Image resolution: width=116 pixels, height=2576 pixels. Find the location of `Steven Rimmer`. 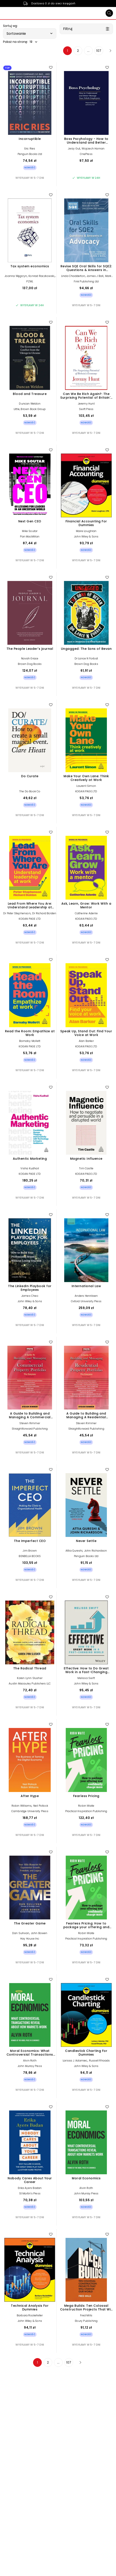

Steven Rimmer is located at coordinates (29, 1423).